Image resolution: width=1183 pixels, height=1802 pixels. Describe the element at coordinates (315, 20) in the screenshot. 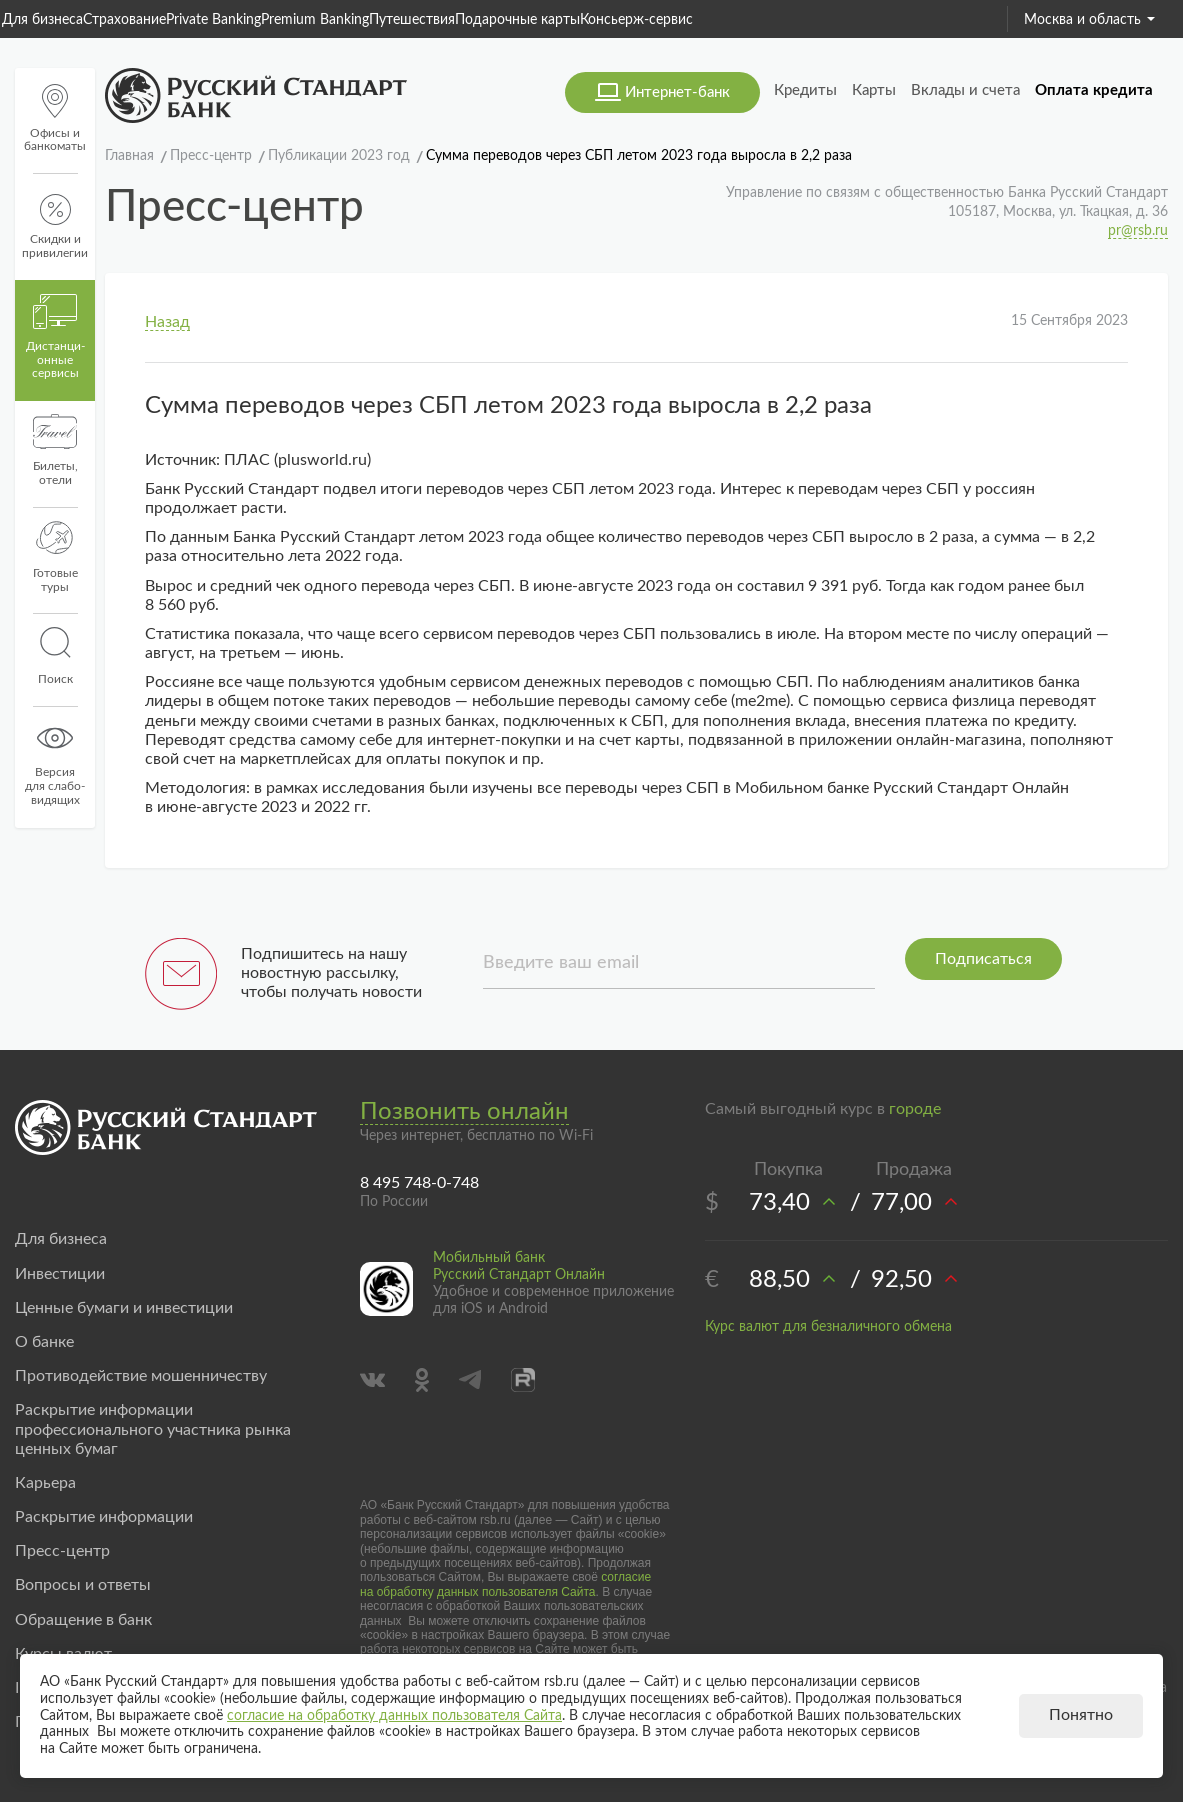

I see `Premium Banking` at that location.